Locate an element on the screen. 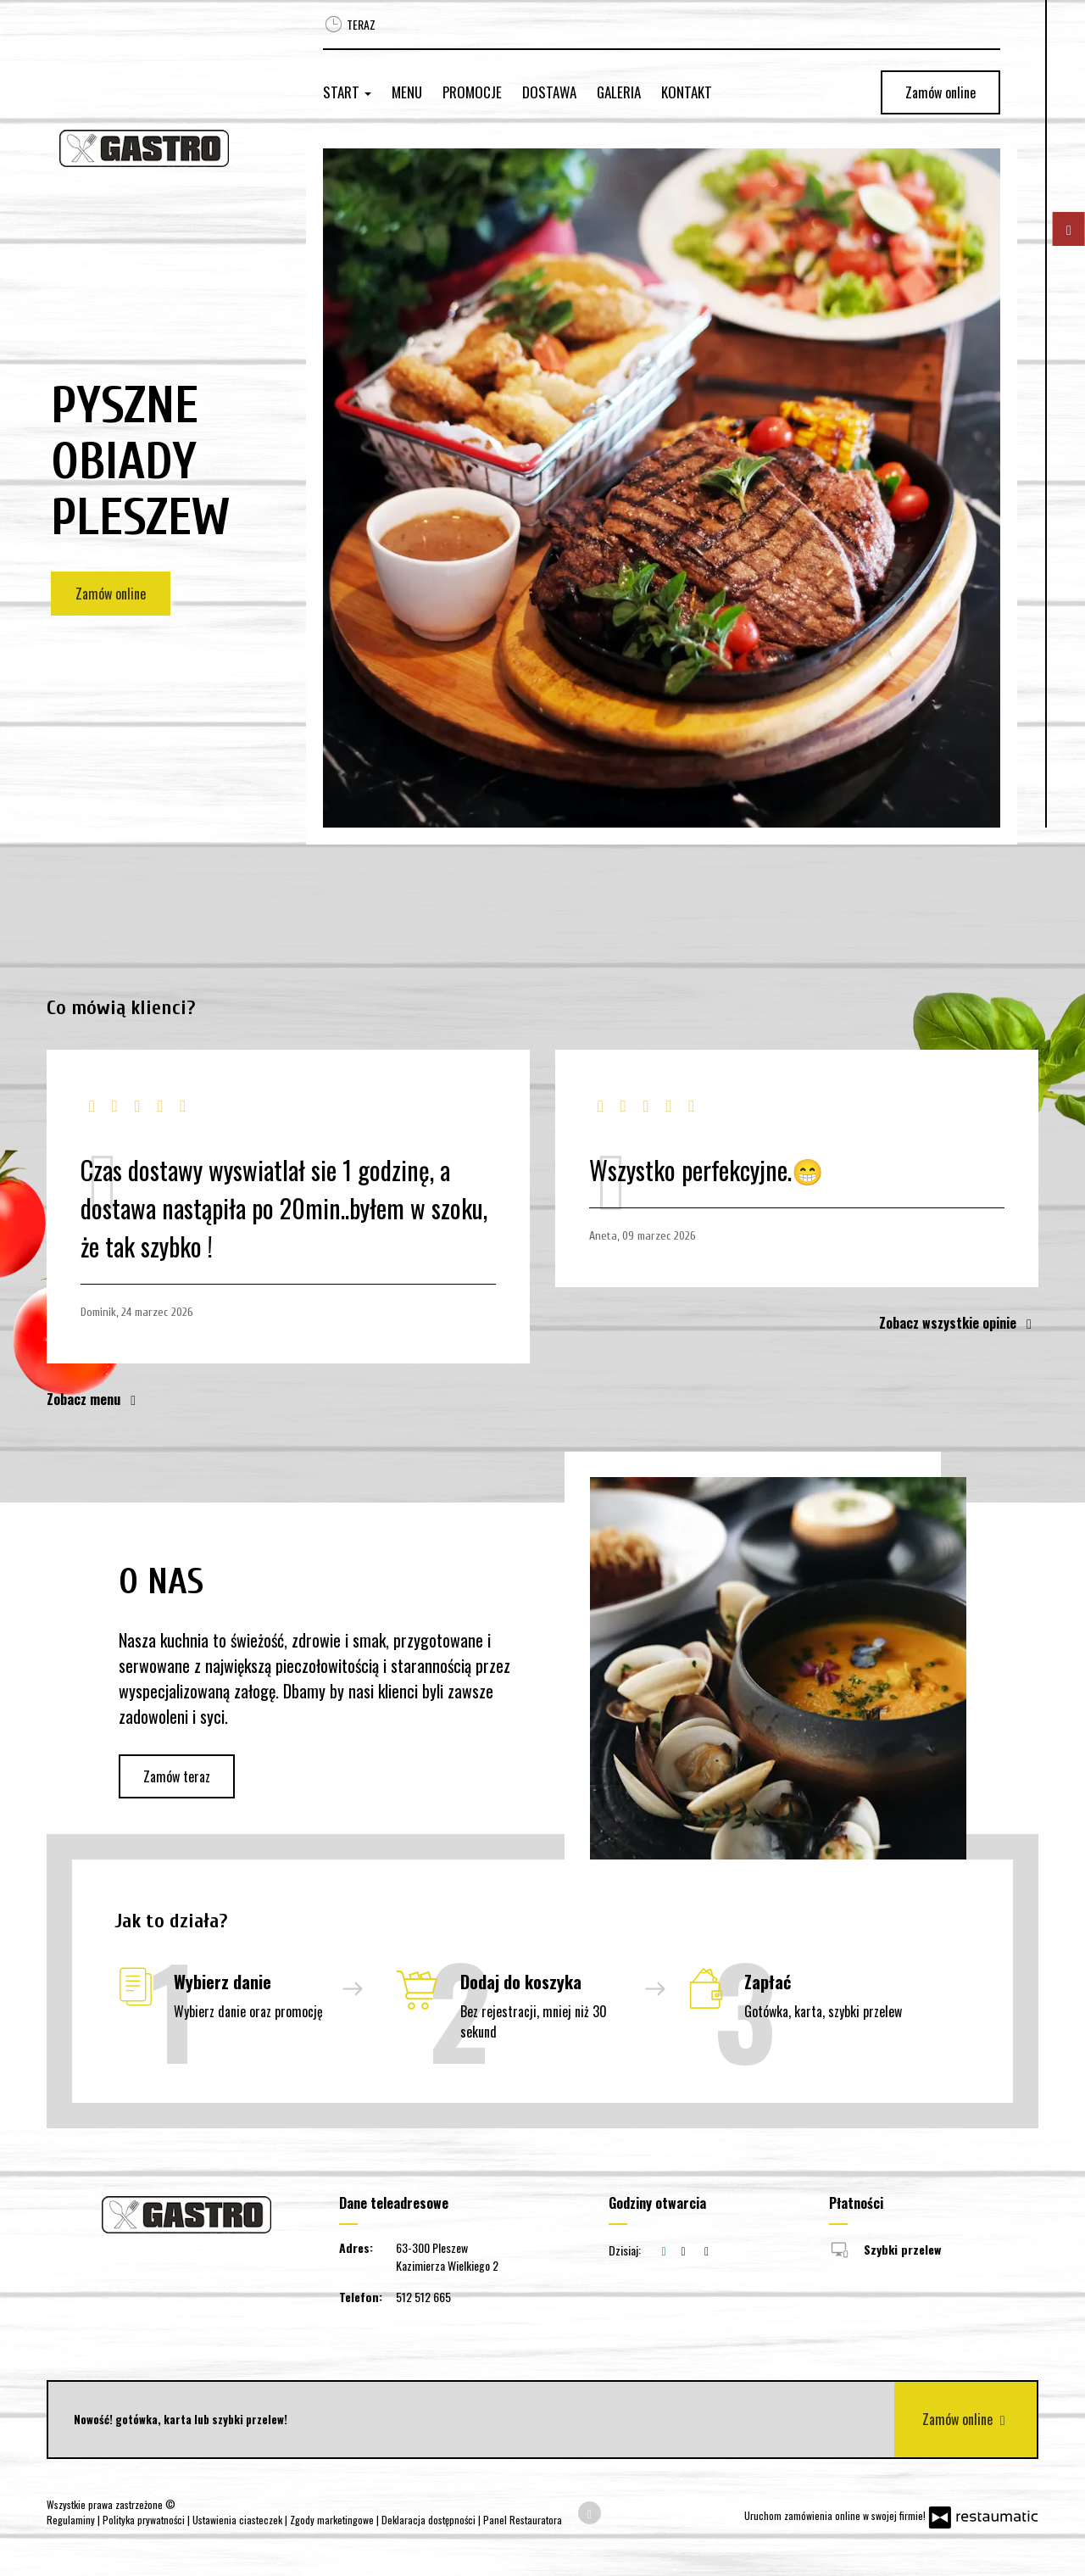 Image resolution: width=1085 pixels, height=2576 pixels. Deklaracja dostępności is located at coordinates (429, 2519).